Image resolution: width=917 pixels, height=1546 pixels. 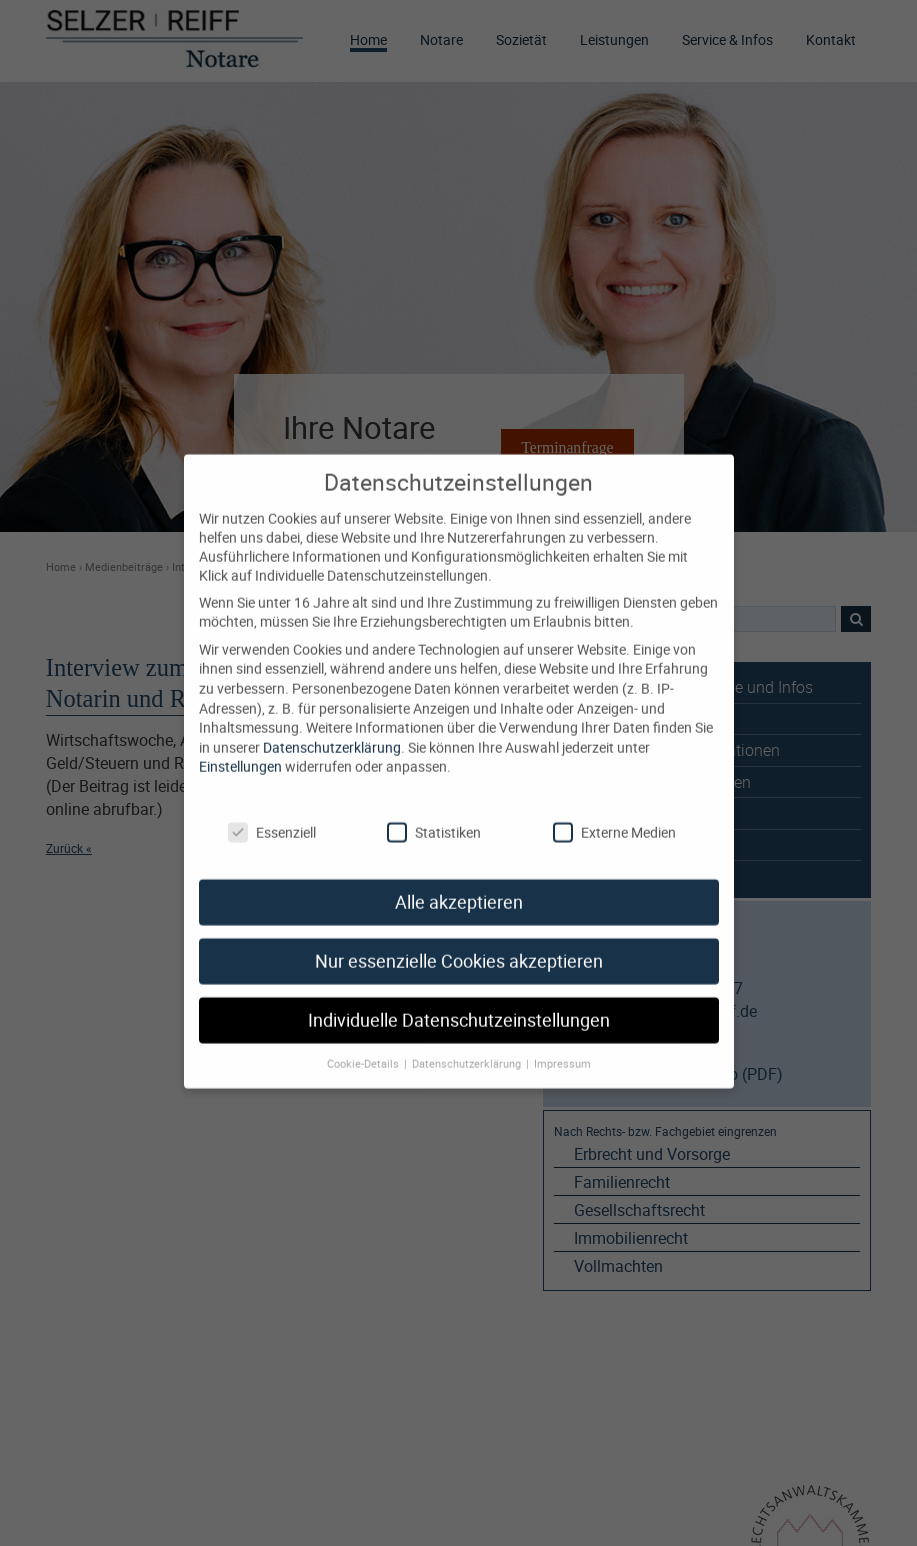 I want to click on Cookie-Details [button], so click(x=364, y=1043).